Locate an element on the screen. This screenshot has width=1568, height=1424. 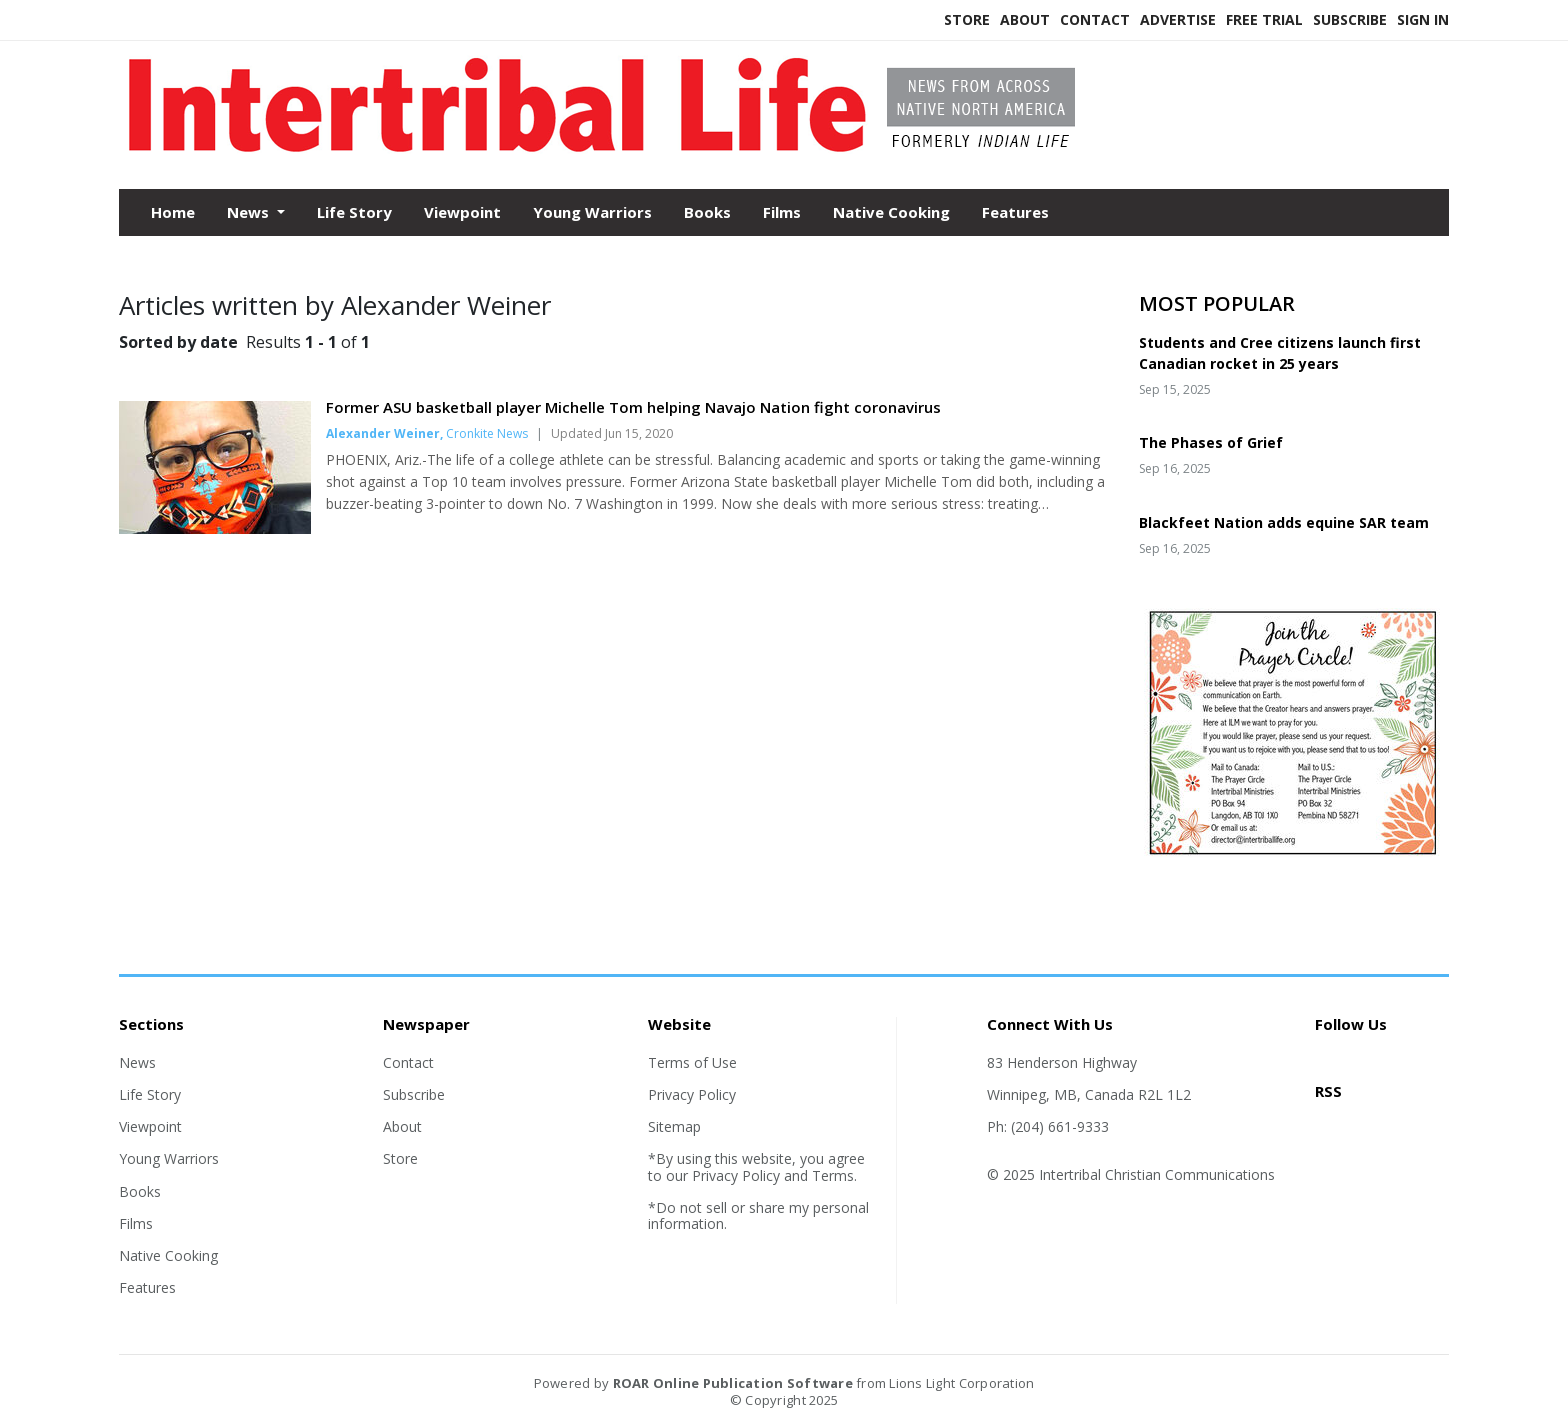
Subscribe is located at coordinates (1350, 19).